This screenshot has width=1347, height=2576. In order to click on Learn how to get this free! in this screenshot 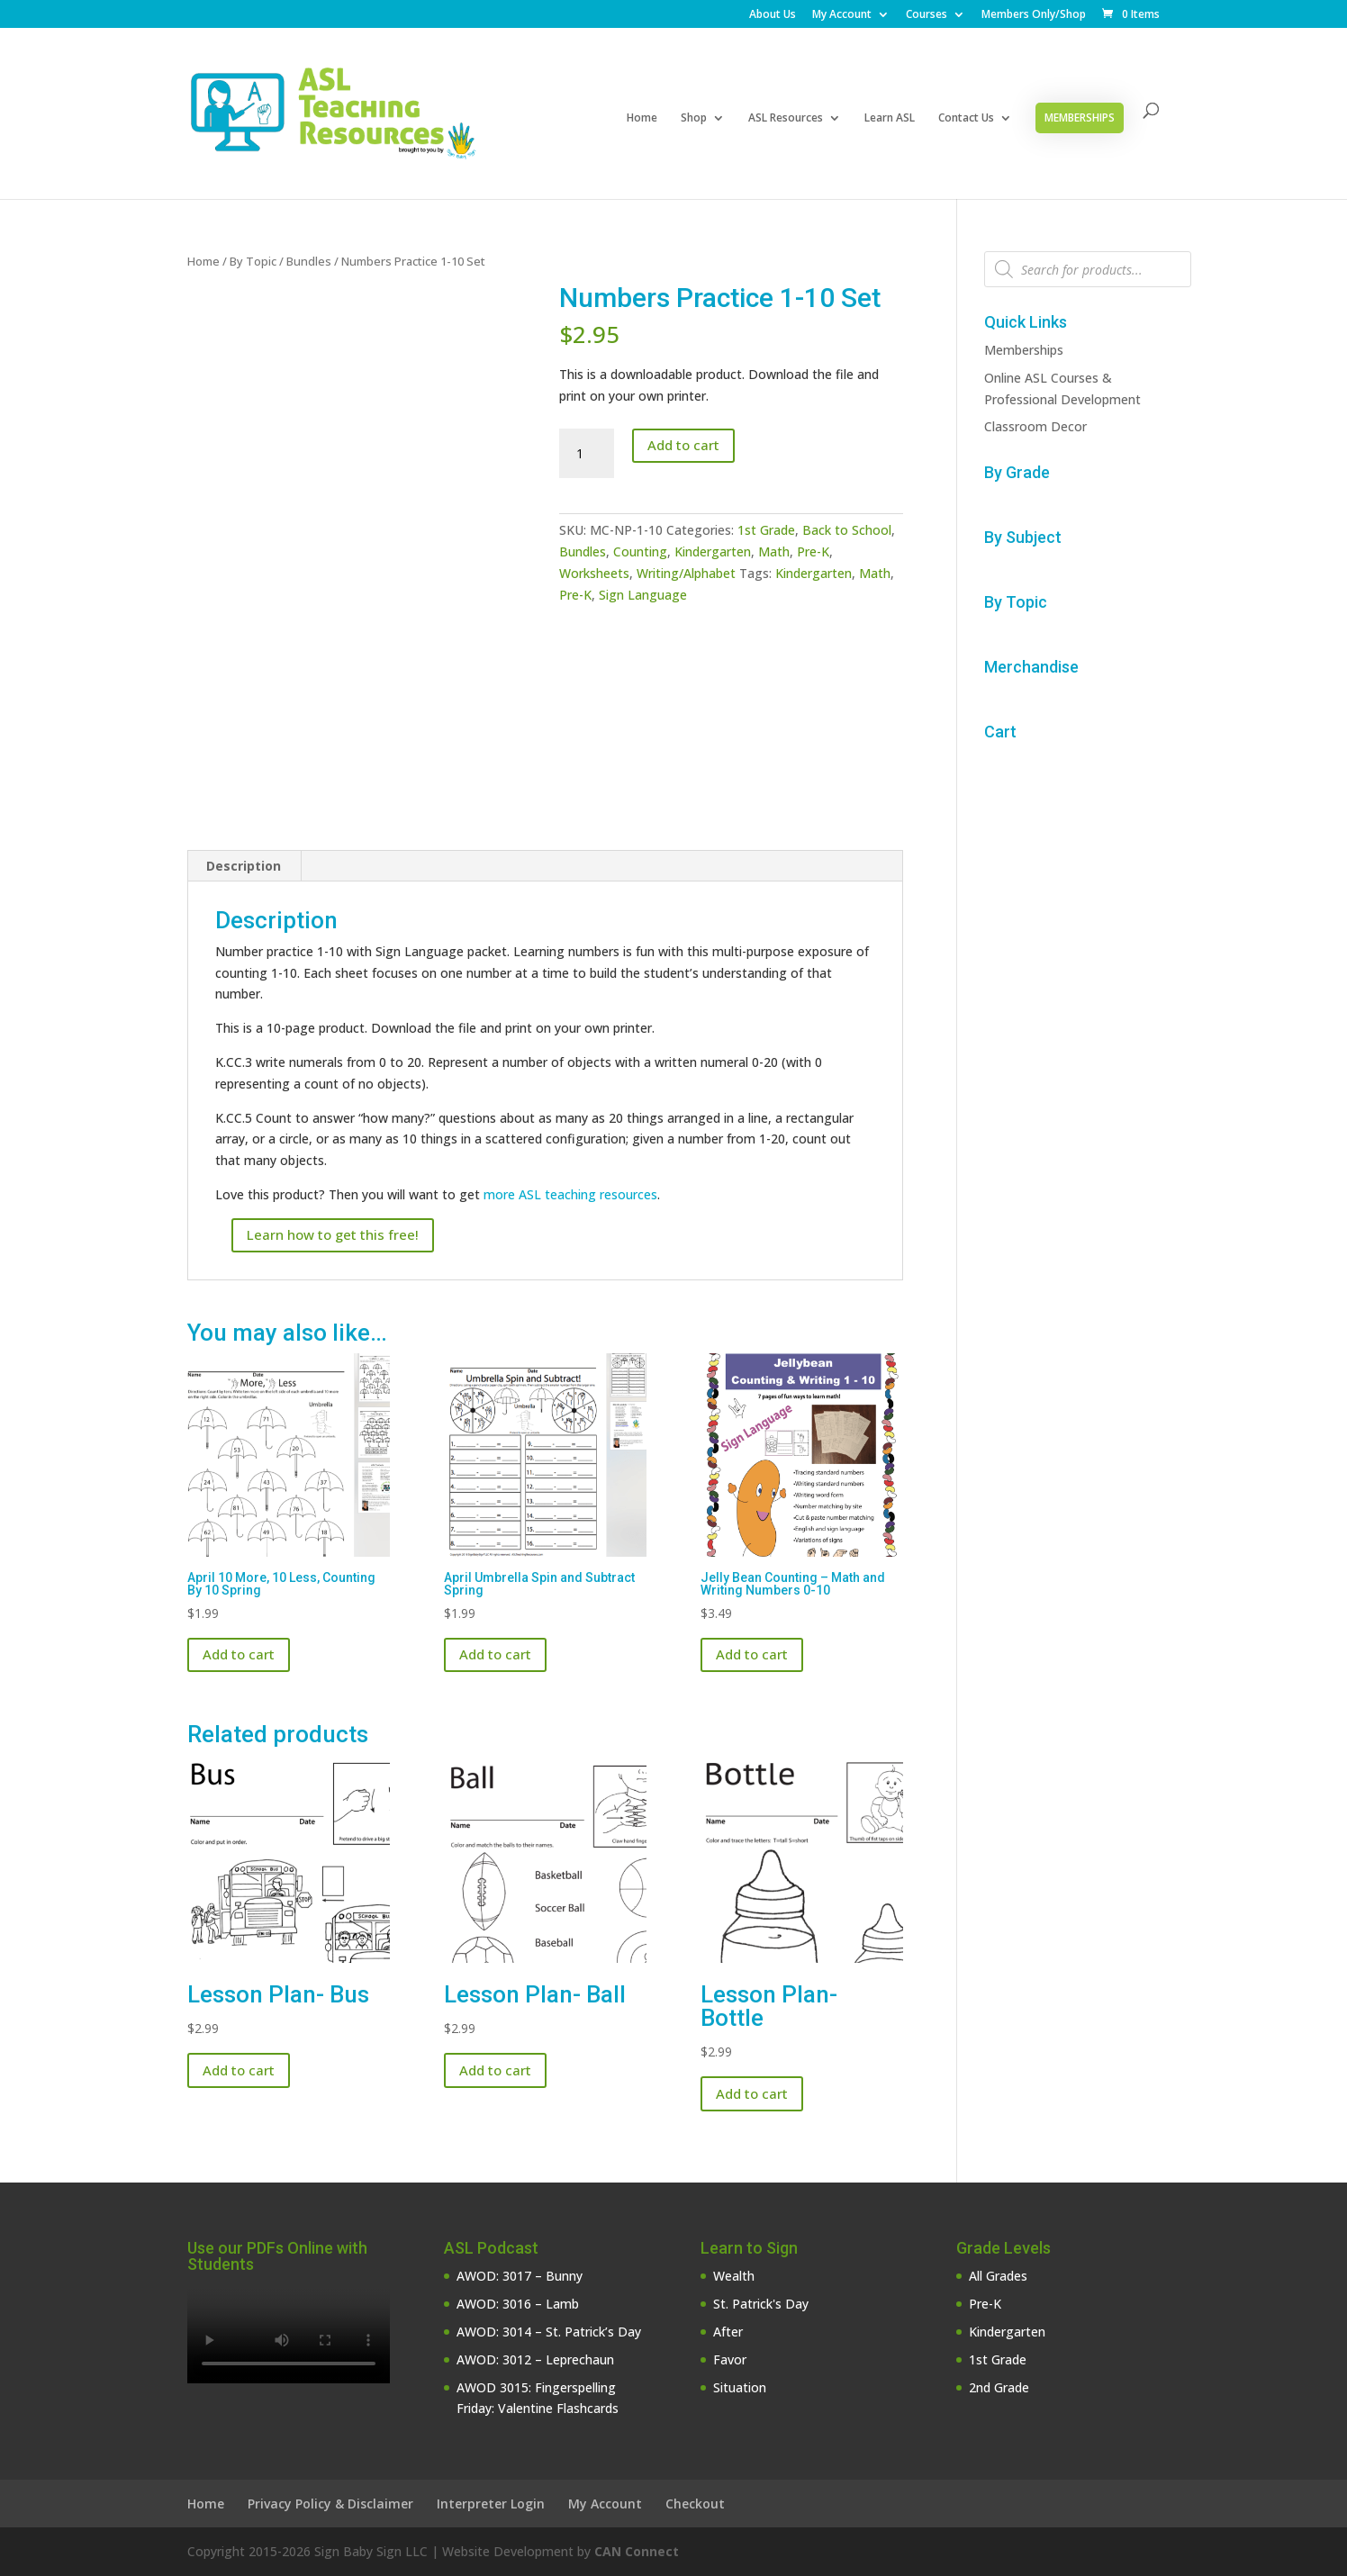, I will do `click(333, 1234)`.